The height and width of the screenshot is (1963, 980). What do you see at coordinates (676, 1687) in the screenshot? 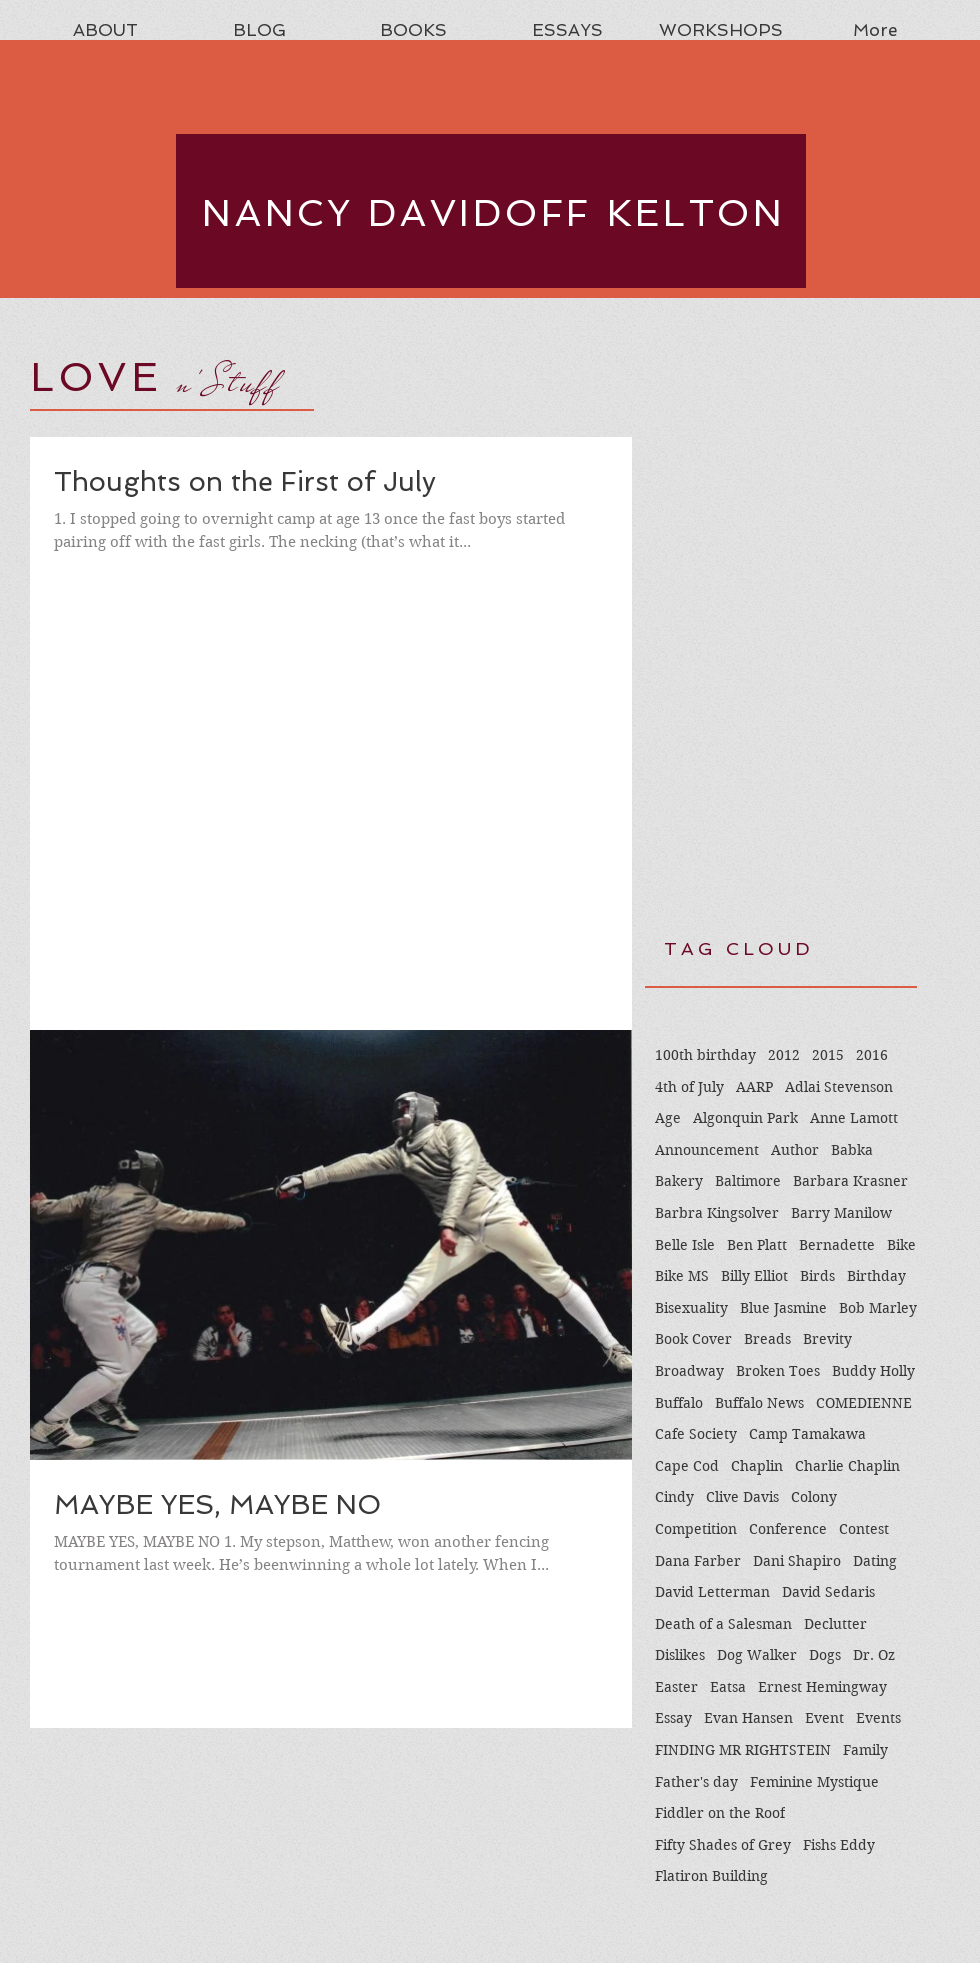
I see `Easter` at bounding box center [676, 1687].